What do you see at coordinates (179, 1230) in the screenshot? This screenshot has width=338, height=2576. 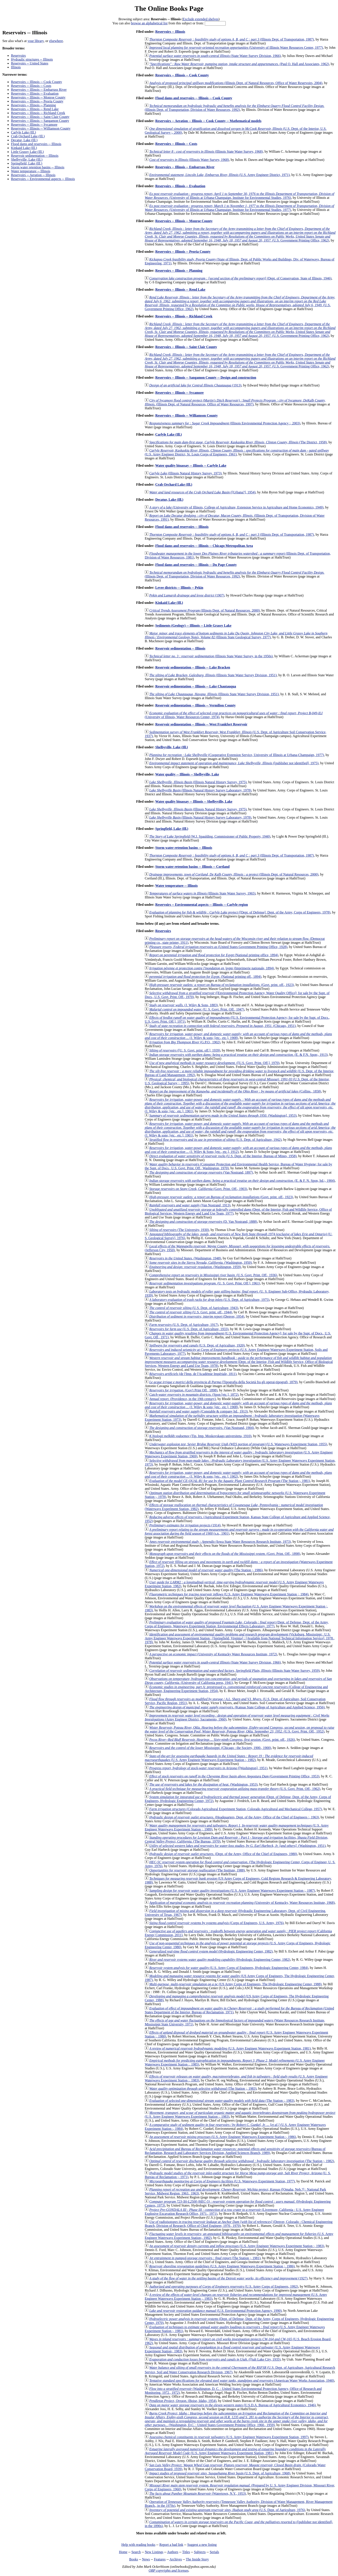 I see `(The University, 1930)` at bounding box center [179, 1230].